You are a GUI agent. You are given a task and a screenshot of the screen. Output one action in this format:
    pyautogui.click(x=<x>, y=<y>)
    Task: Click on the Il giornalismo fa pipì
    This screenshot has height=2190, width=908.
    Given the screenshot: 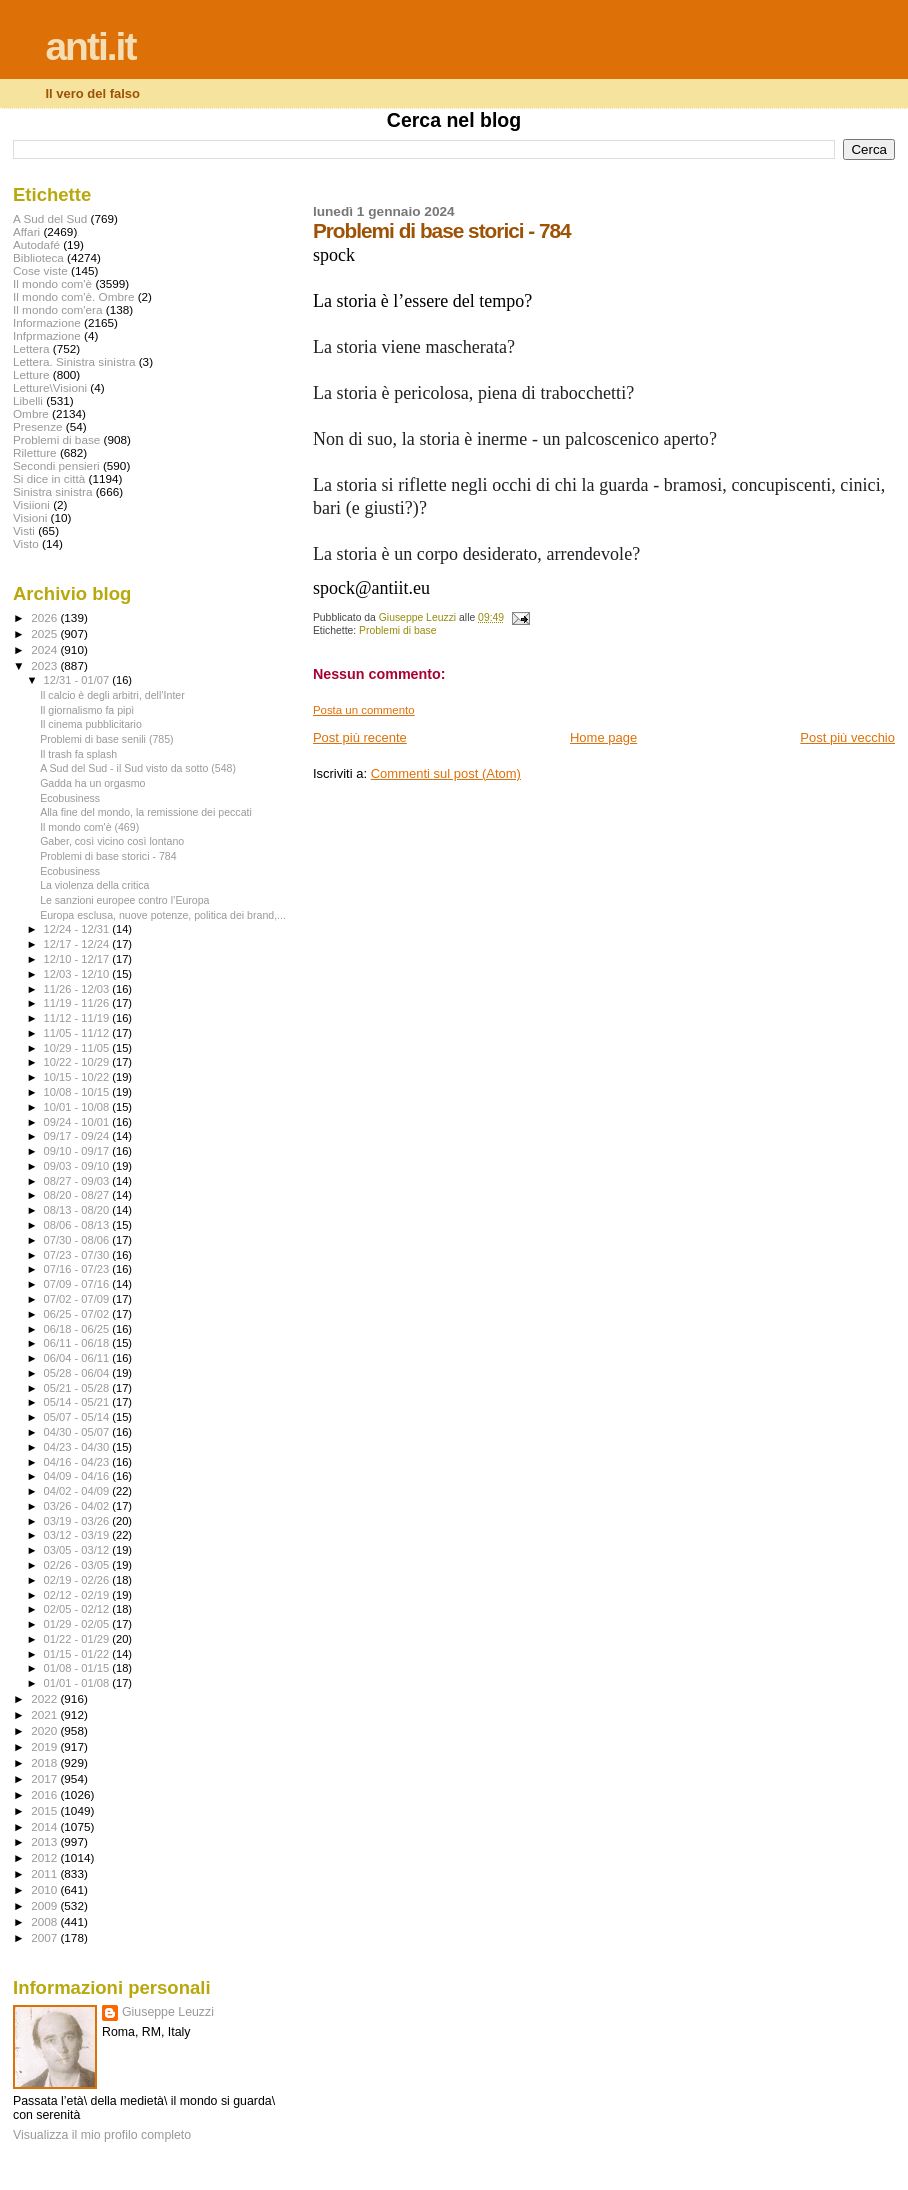 What is the action you would take?
    pyautogui.click(x=87, y=710)
    